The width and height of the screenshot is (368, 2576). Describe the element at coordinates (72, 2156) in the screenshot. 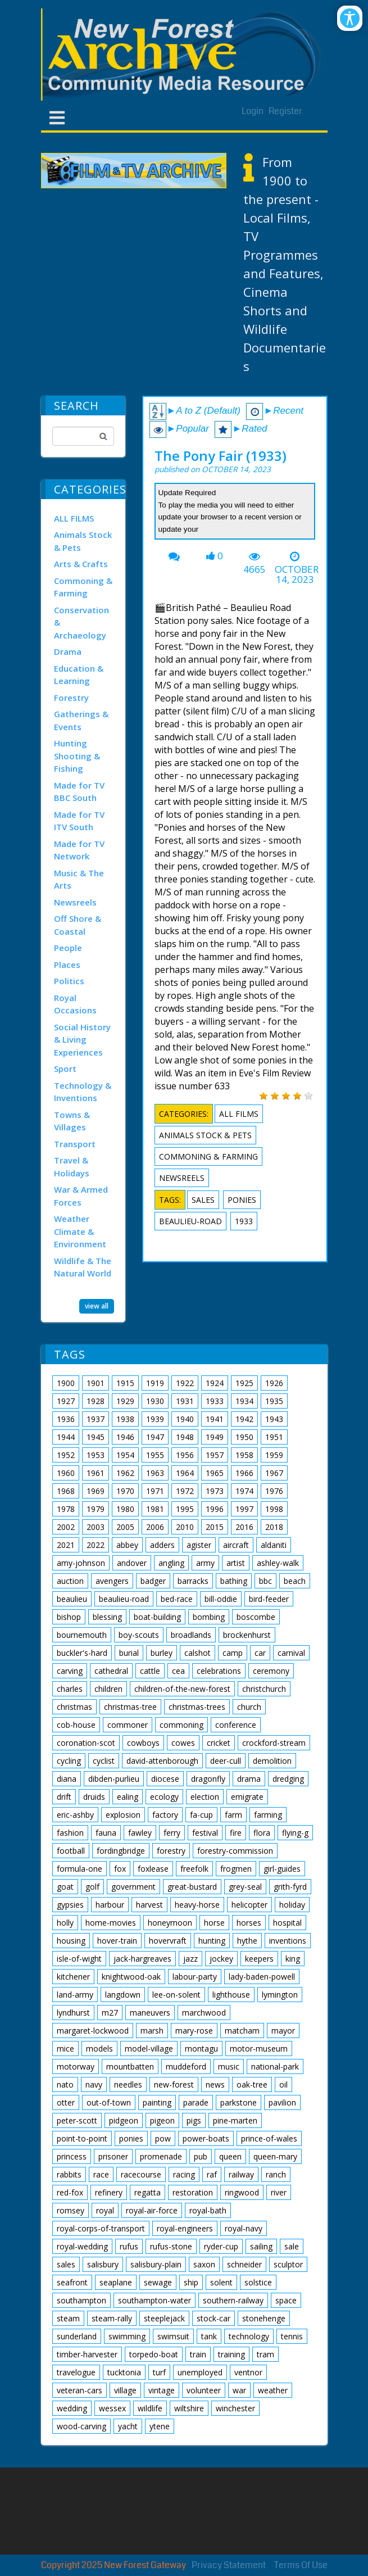

I see `princess` at that location.